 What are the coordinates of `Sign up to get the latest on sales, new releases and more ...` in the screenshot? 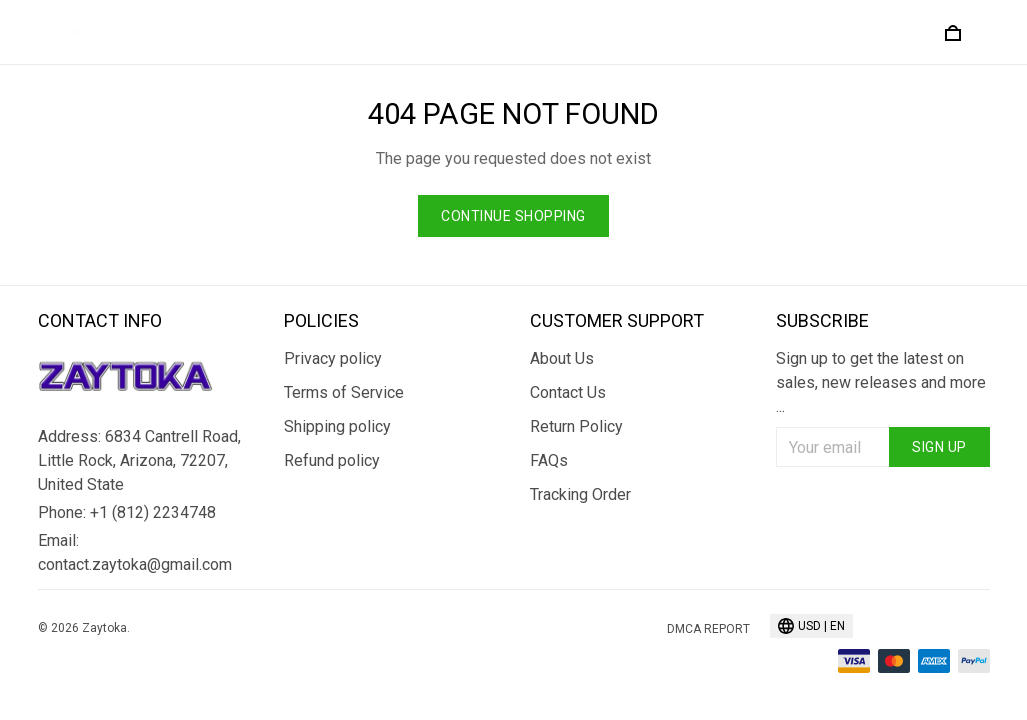 It's located at (881, 382).